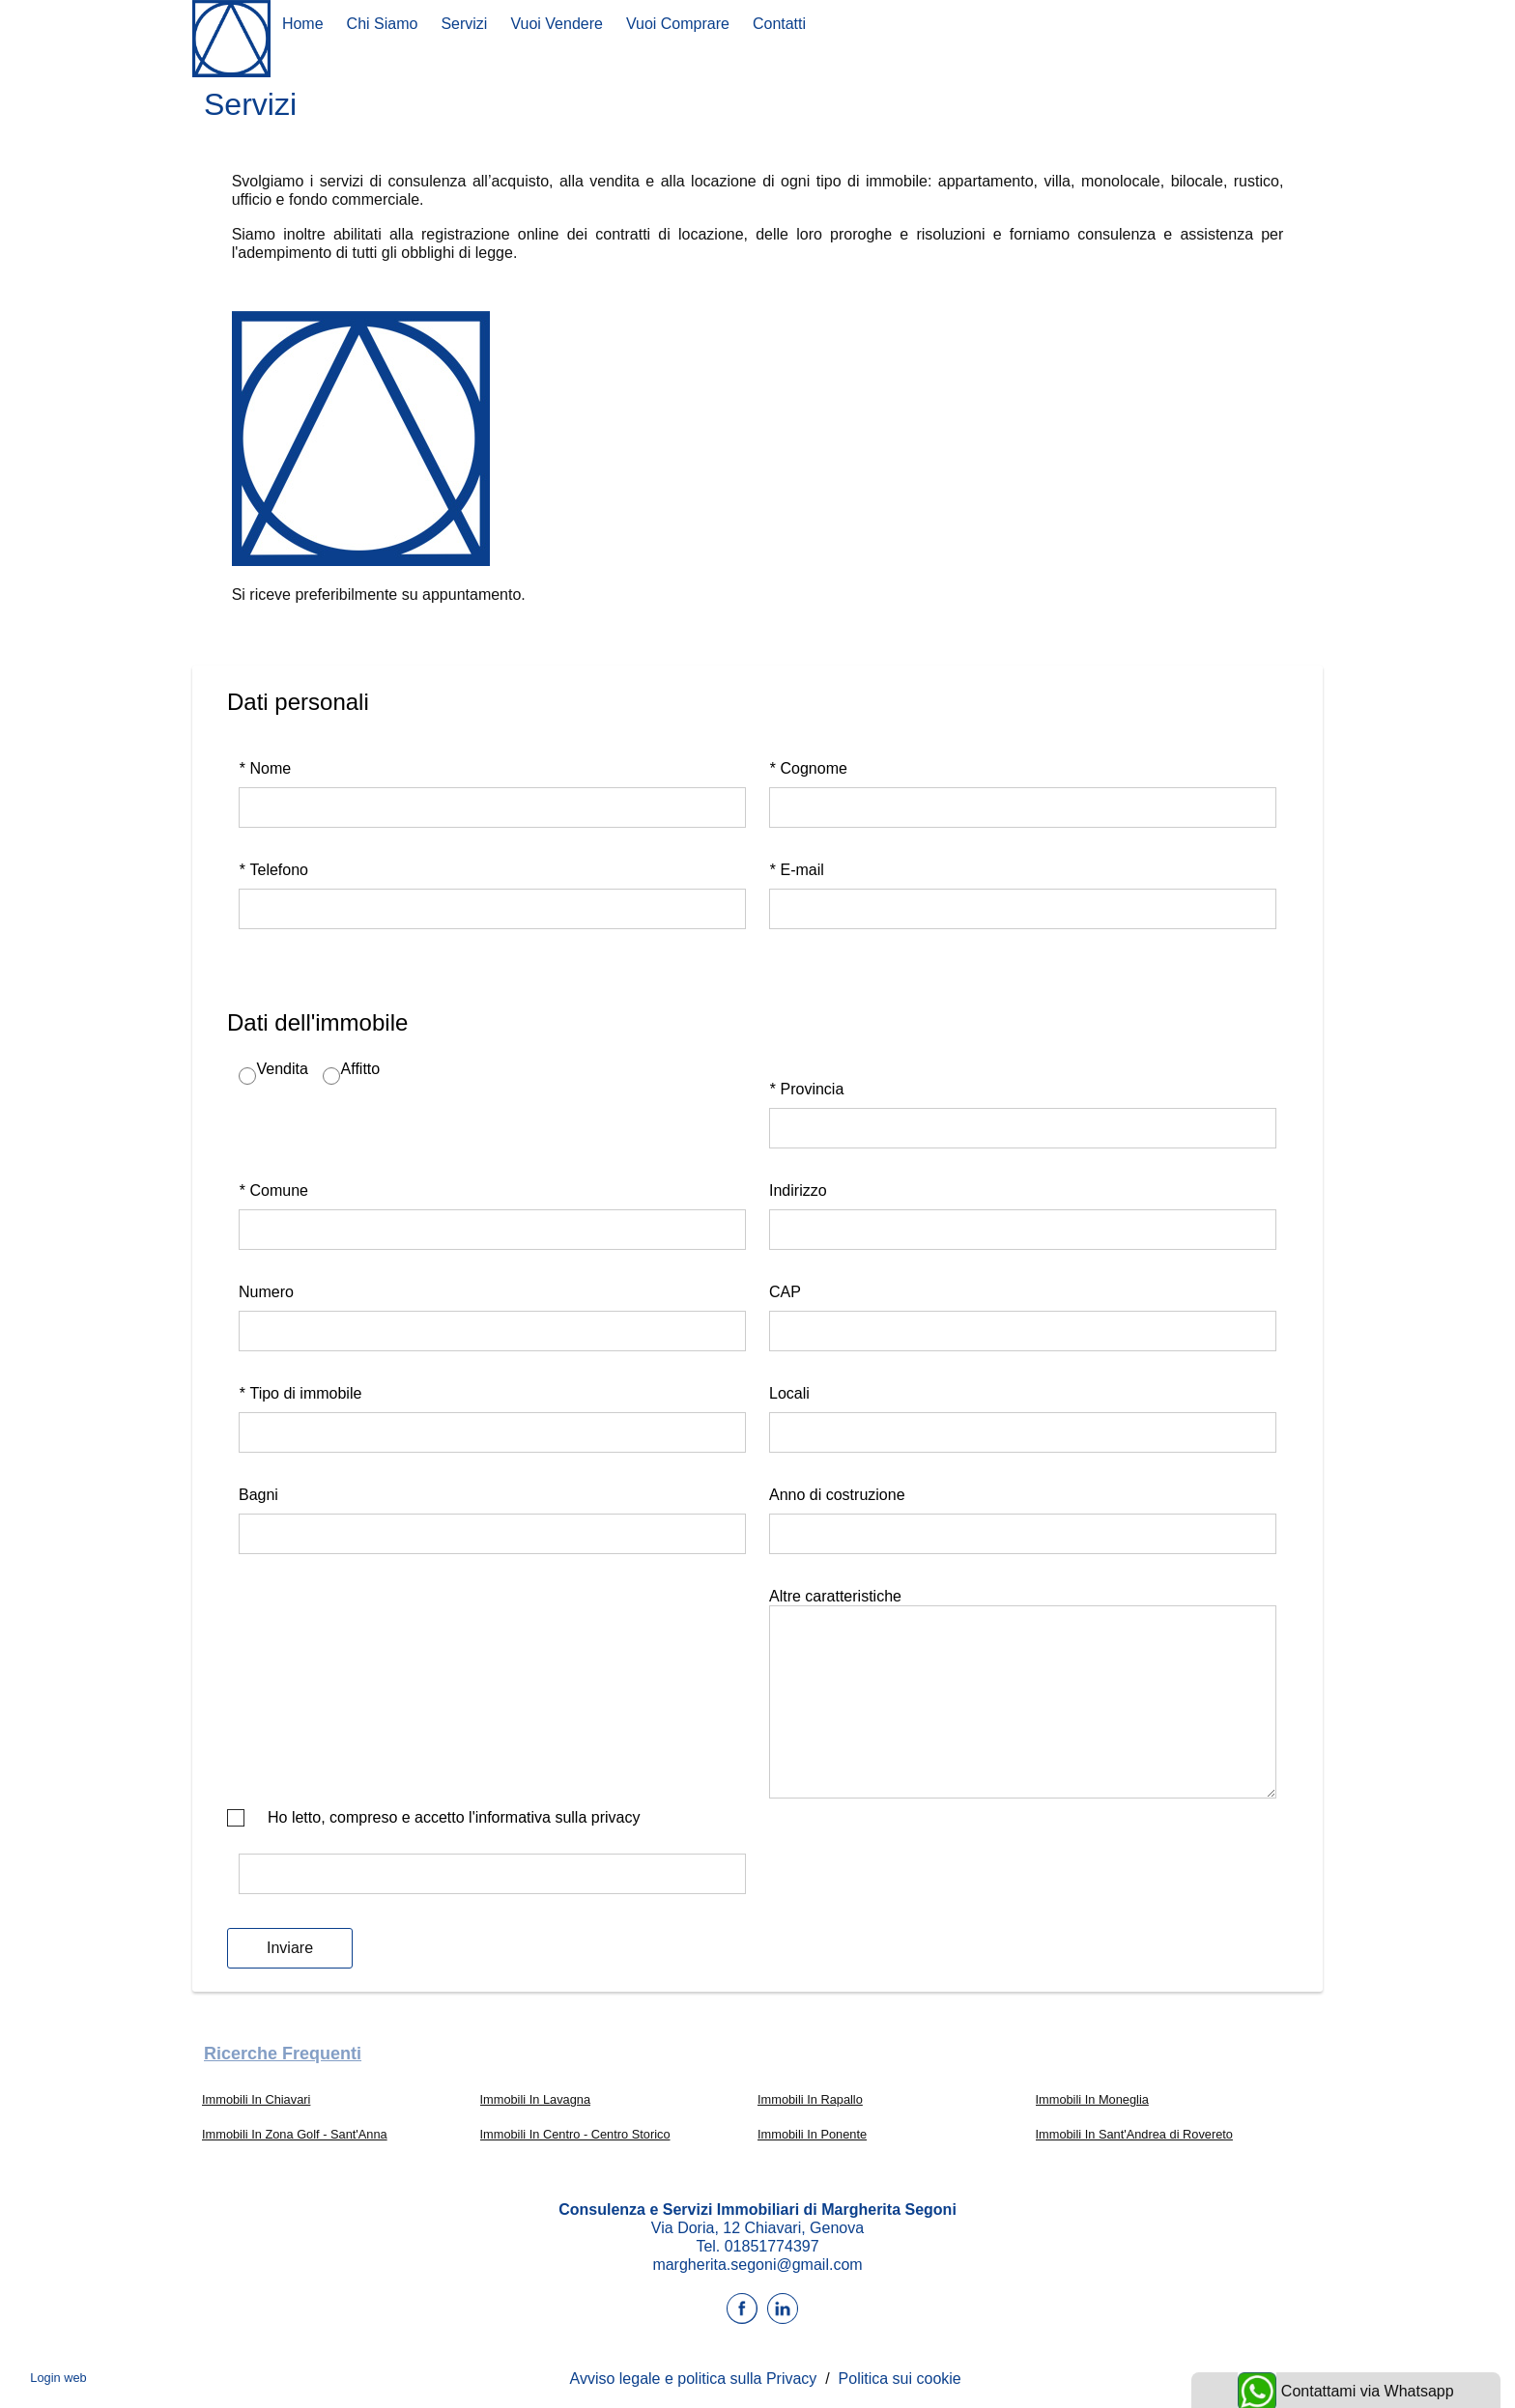  Describe the element at coordinates (835, 1596) in the screenshot. I see `Altre caratteristiche` at that location.